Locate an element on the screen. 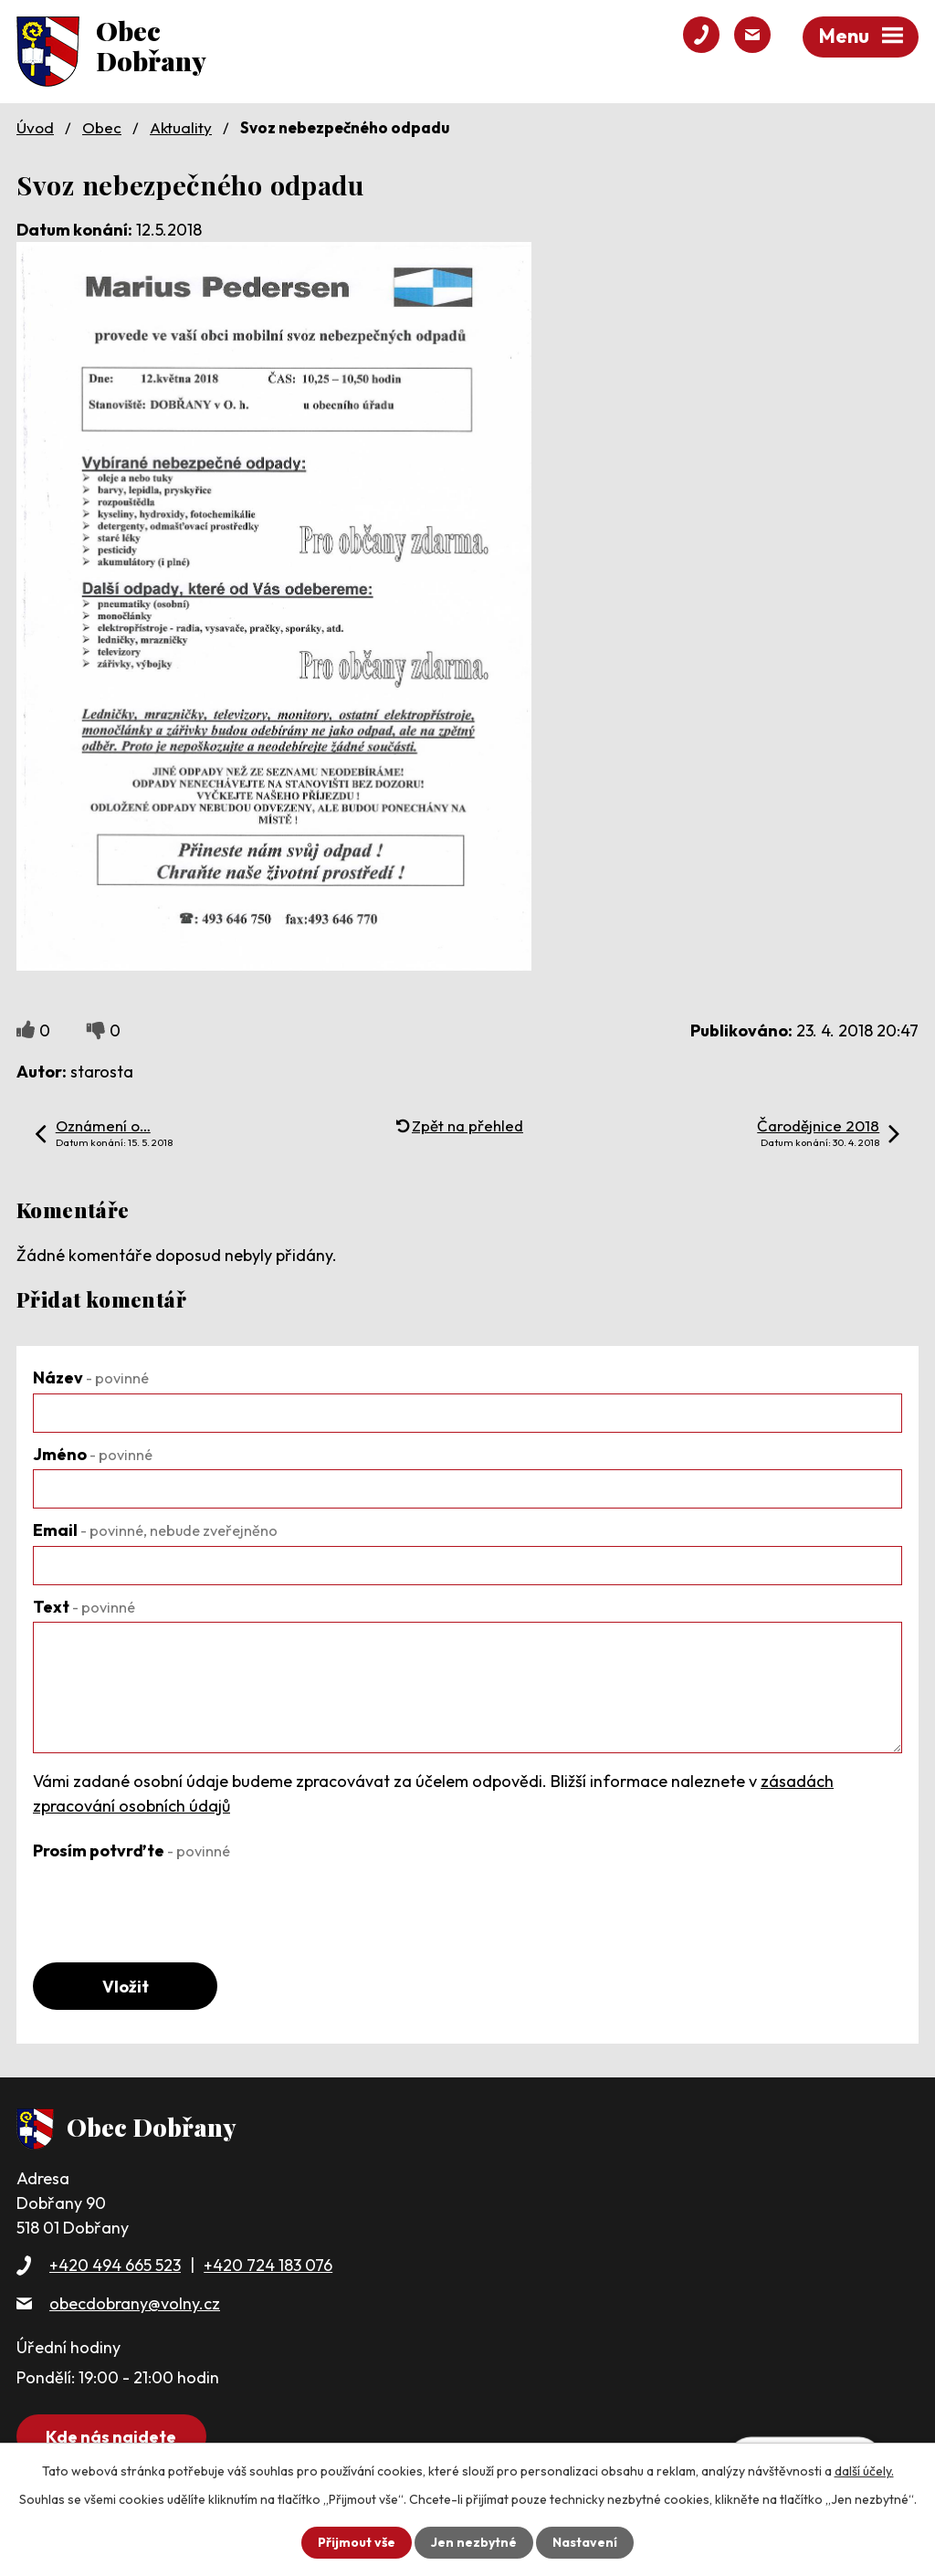 The height and width of the screenshot is (2576, 935). Obec is located at coordinates (101, 127).